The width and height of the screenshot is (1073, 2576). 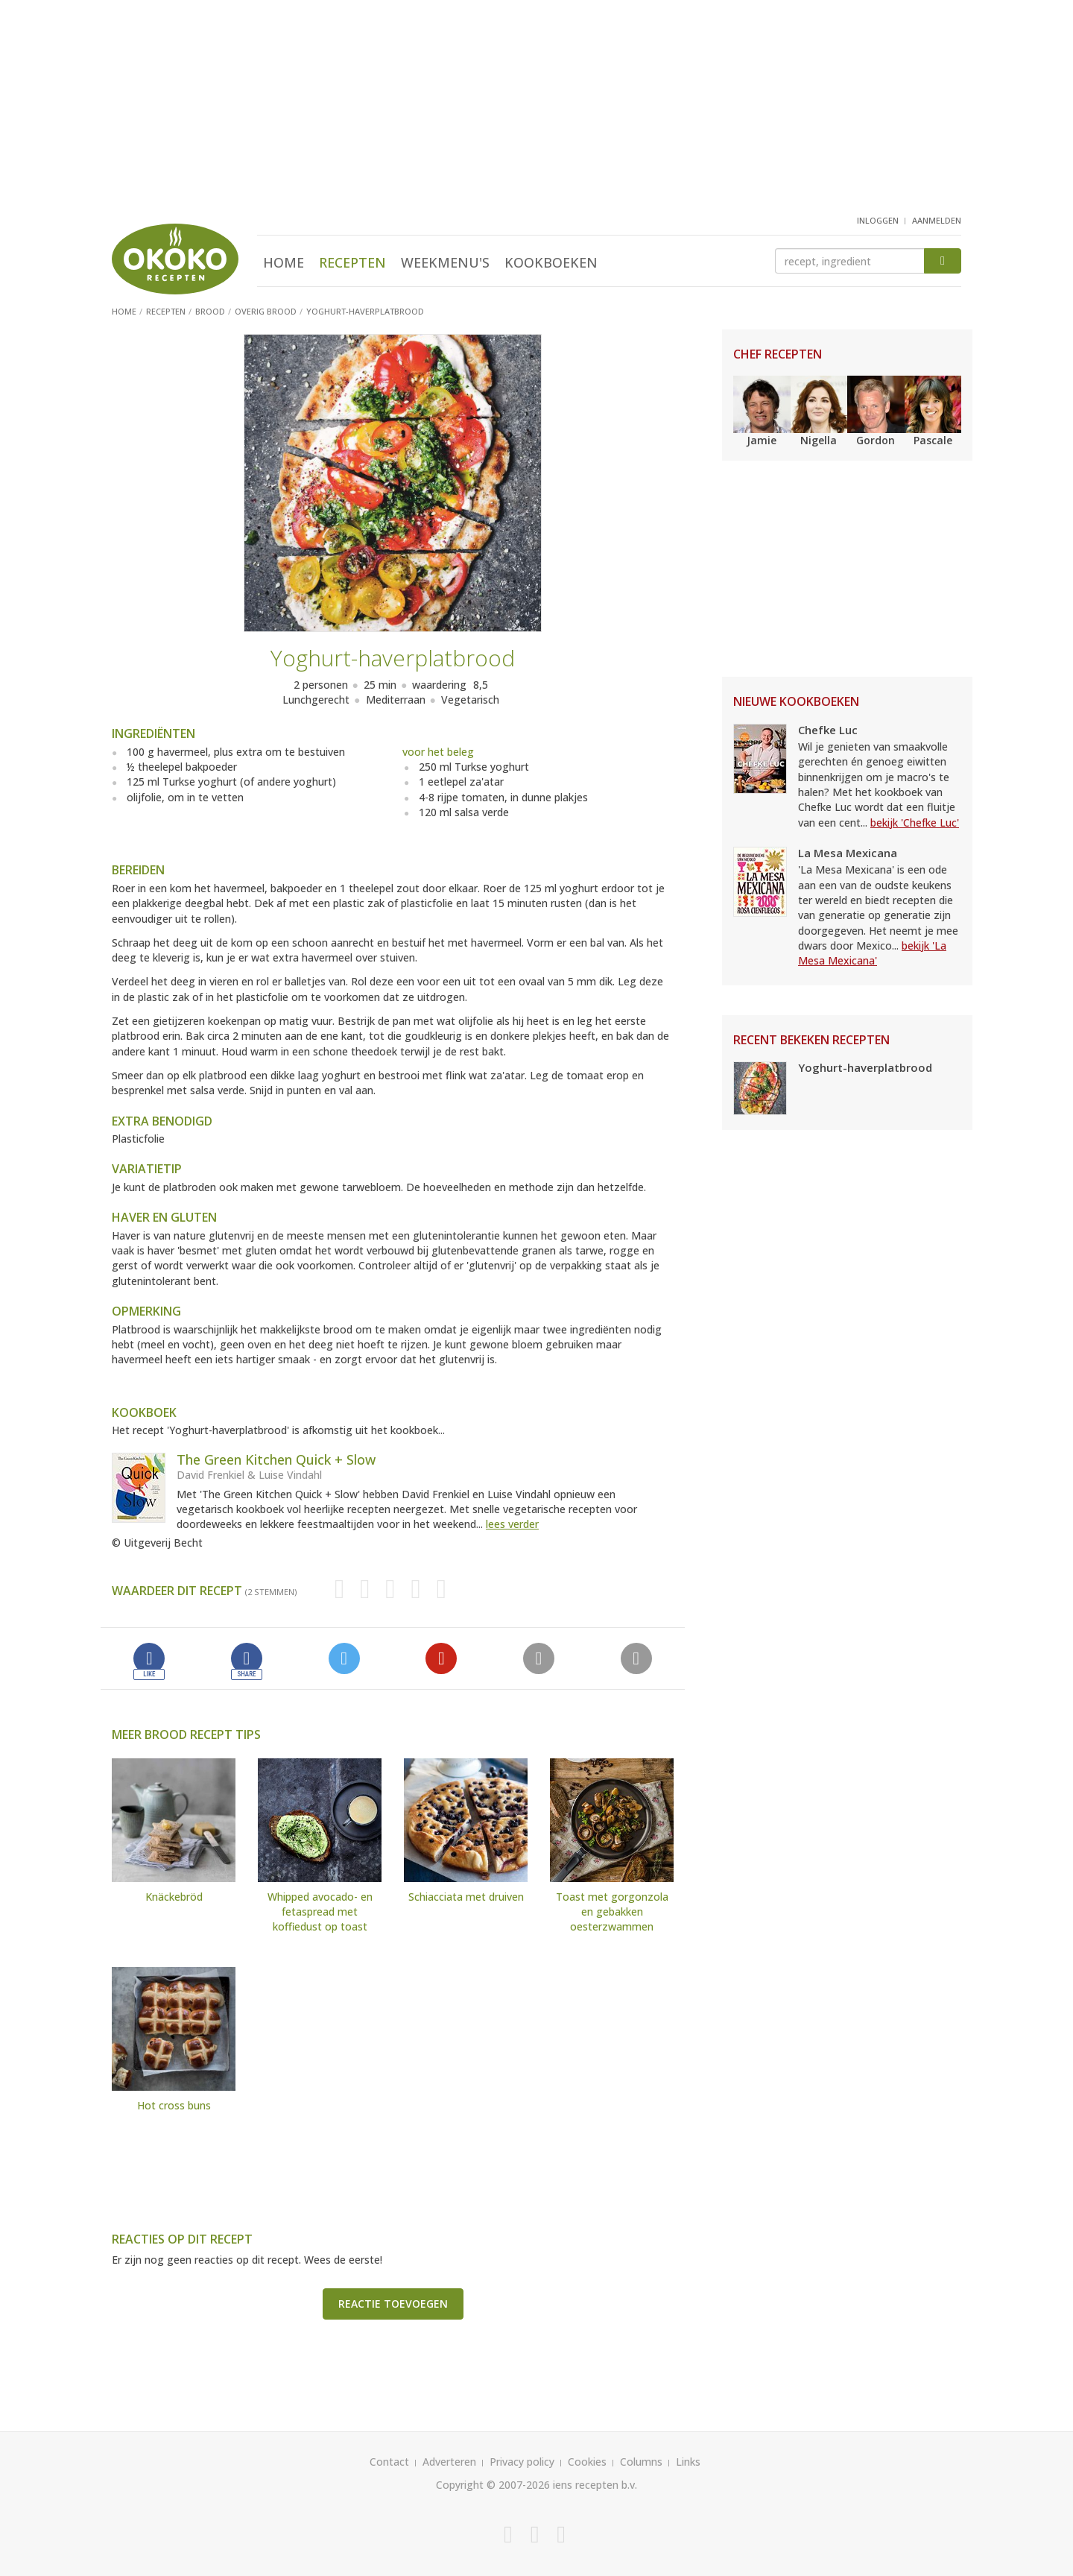 I want to click on Contact, so click(x=389, y=2462).